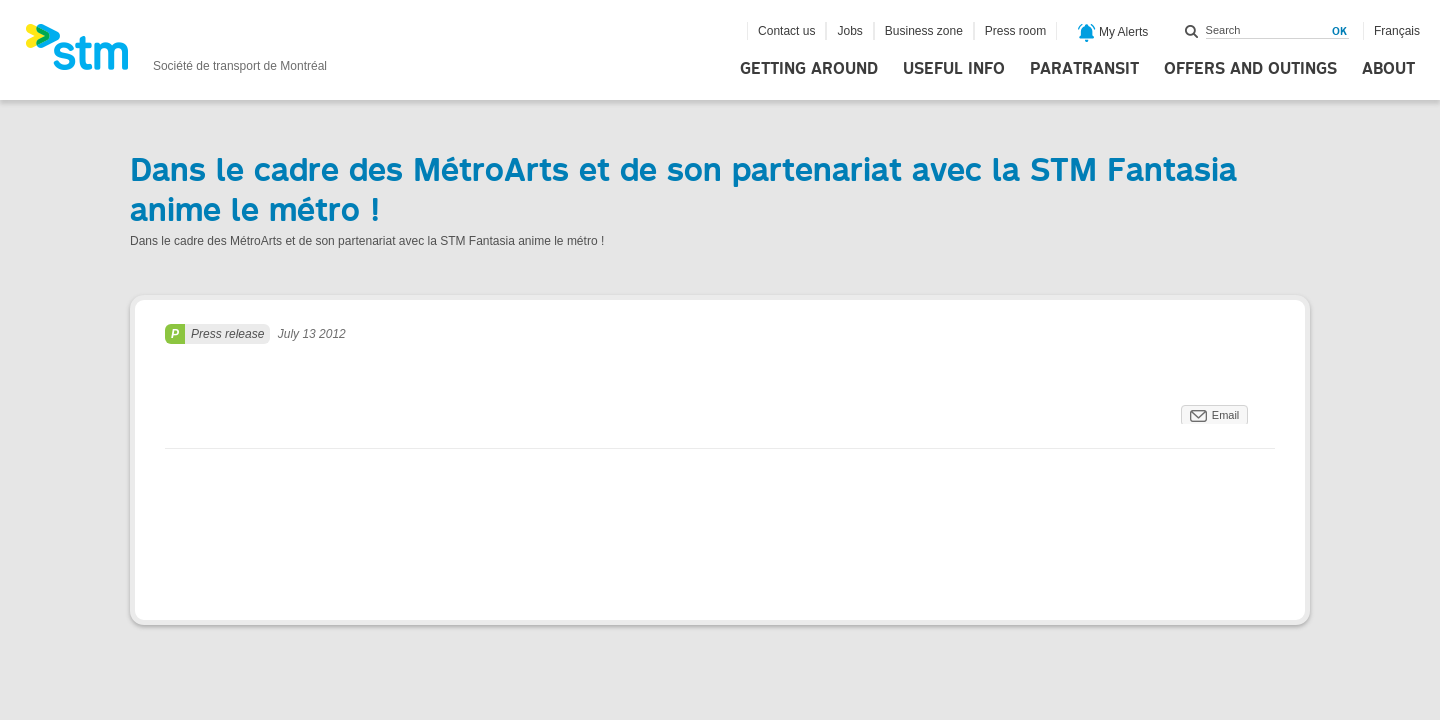 This screenshot has height=720, width=1440. I want to click on Paratransit, so click(1084, 69).